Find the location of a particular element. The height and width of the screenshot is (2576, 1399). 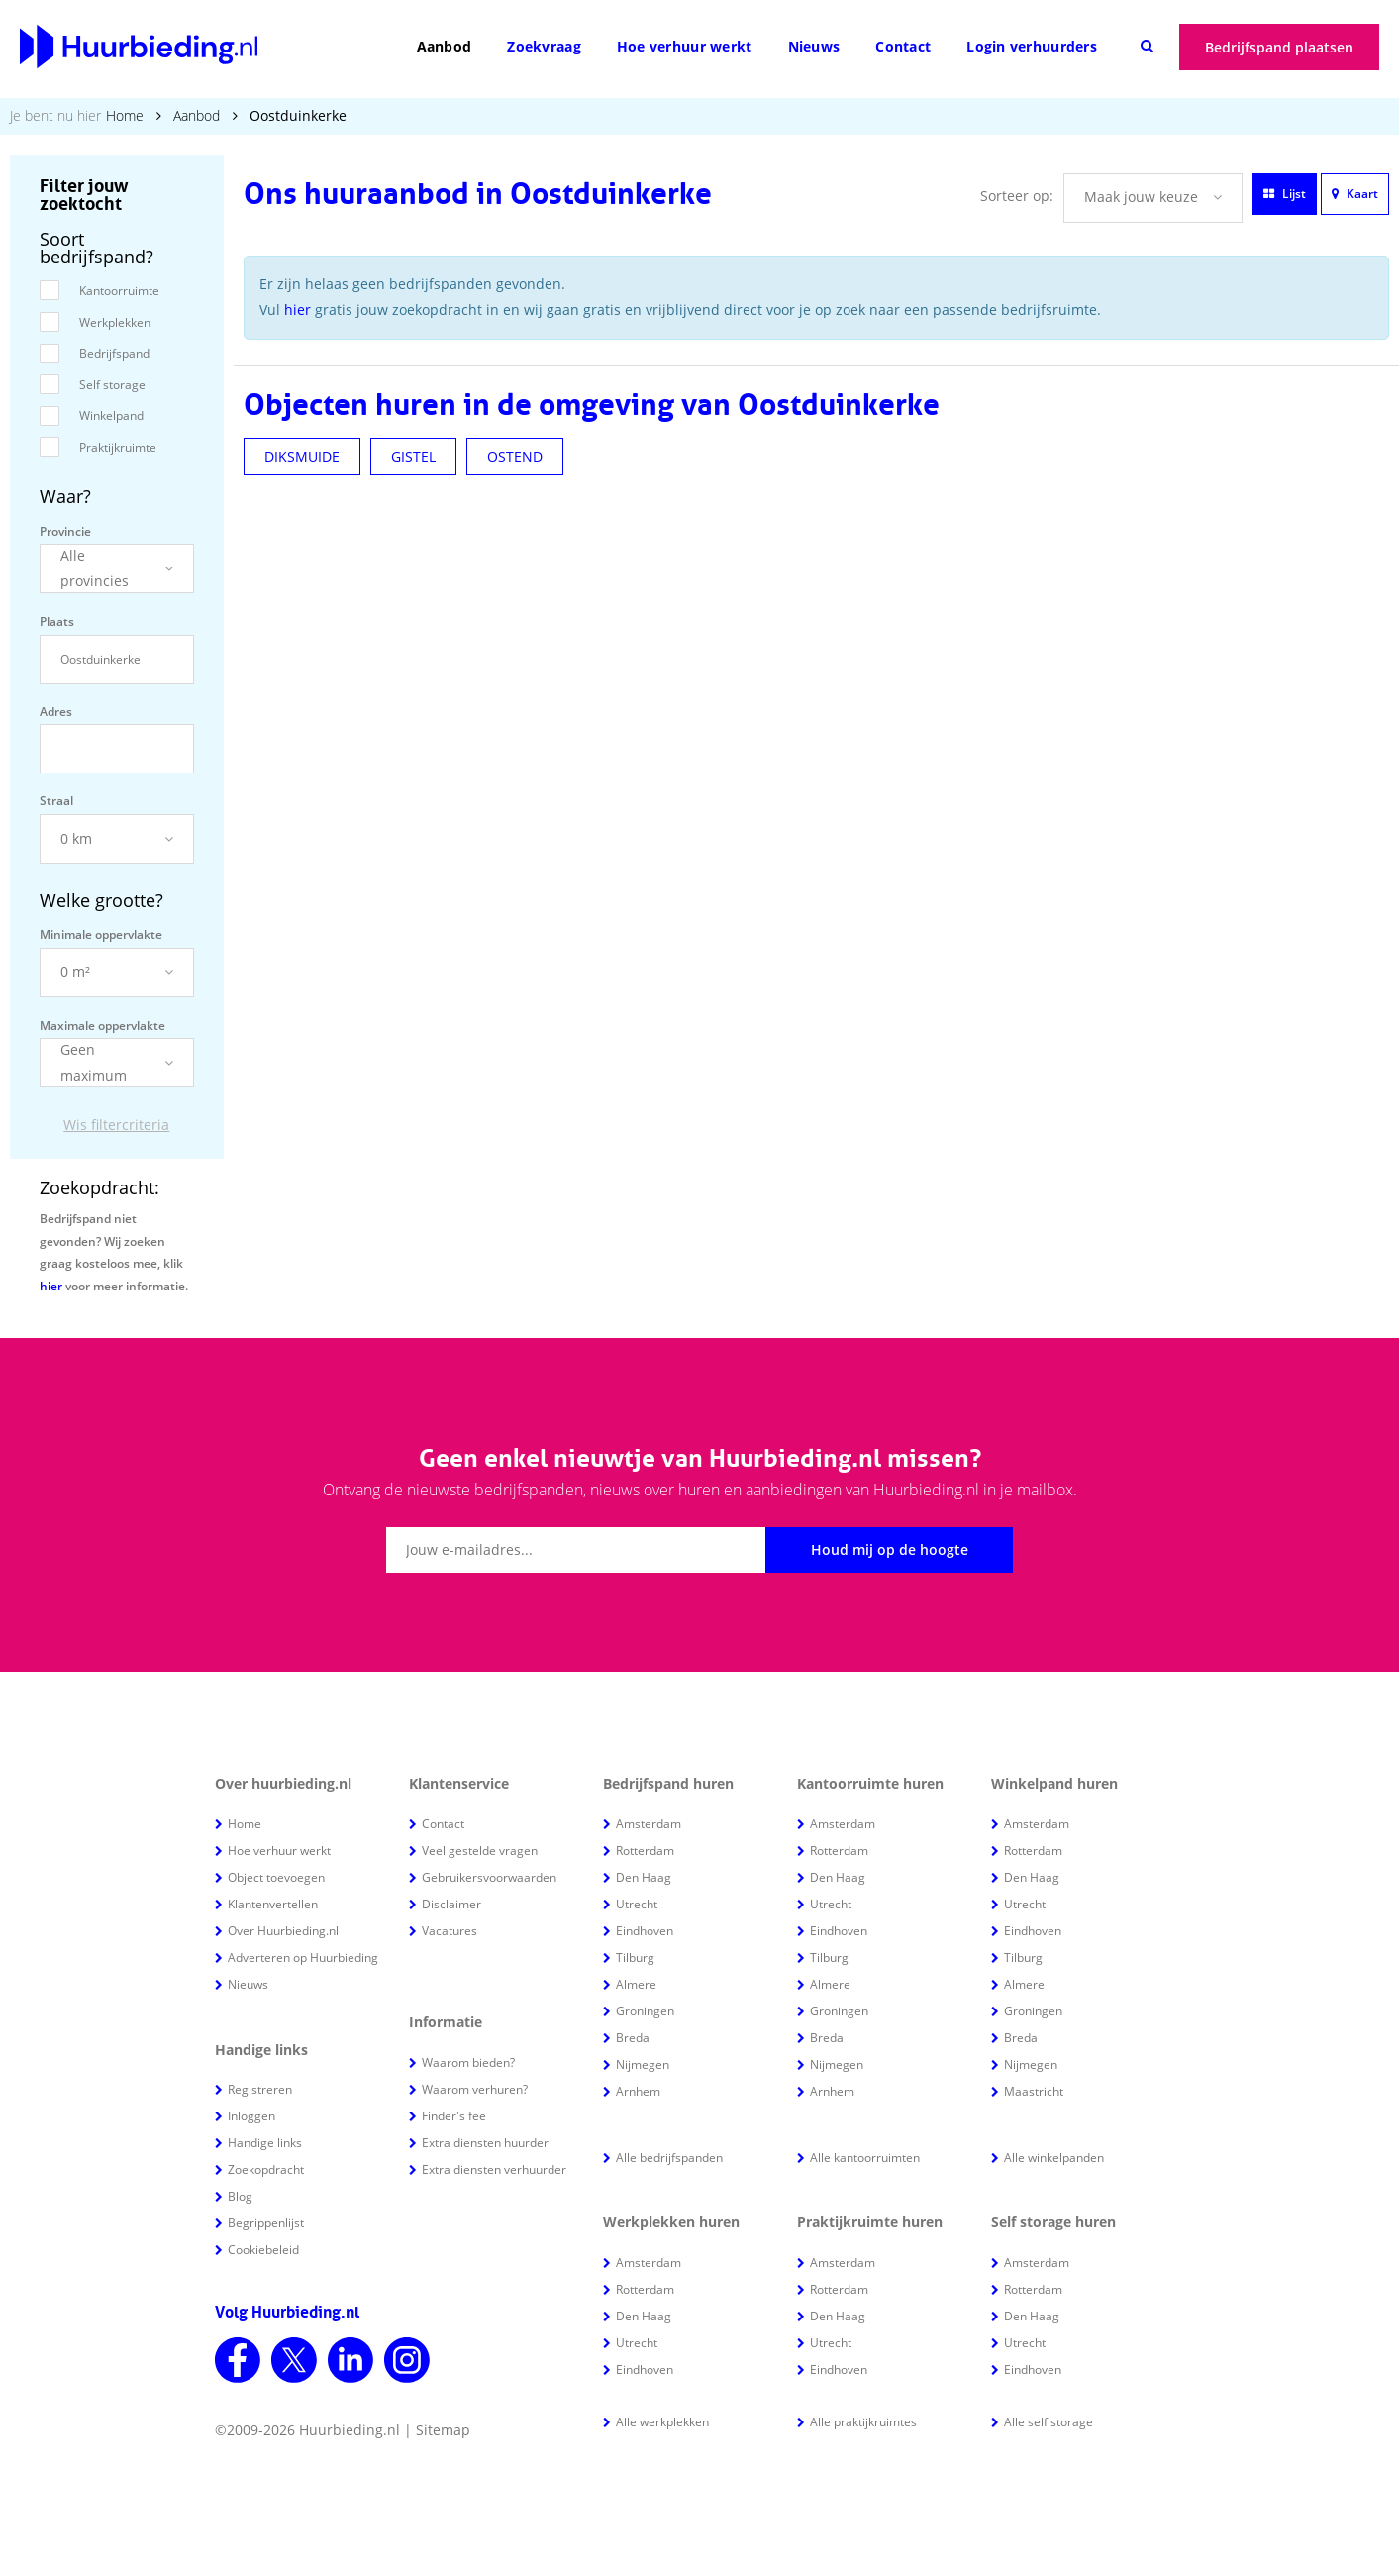

Eindhoven is located at coordinates (644, 1930).